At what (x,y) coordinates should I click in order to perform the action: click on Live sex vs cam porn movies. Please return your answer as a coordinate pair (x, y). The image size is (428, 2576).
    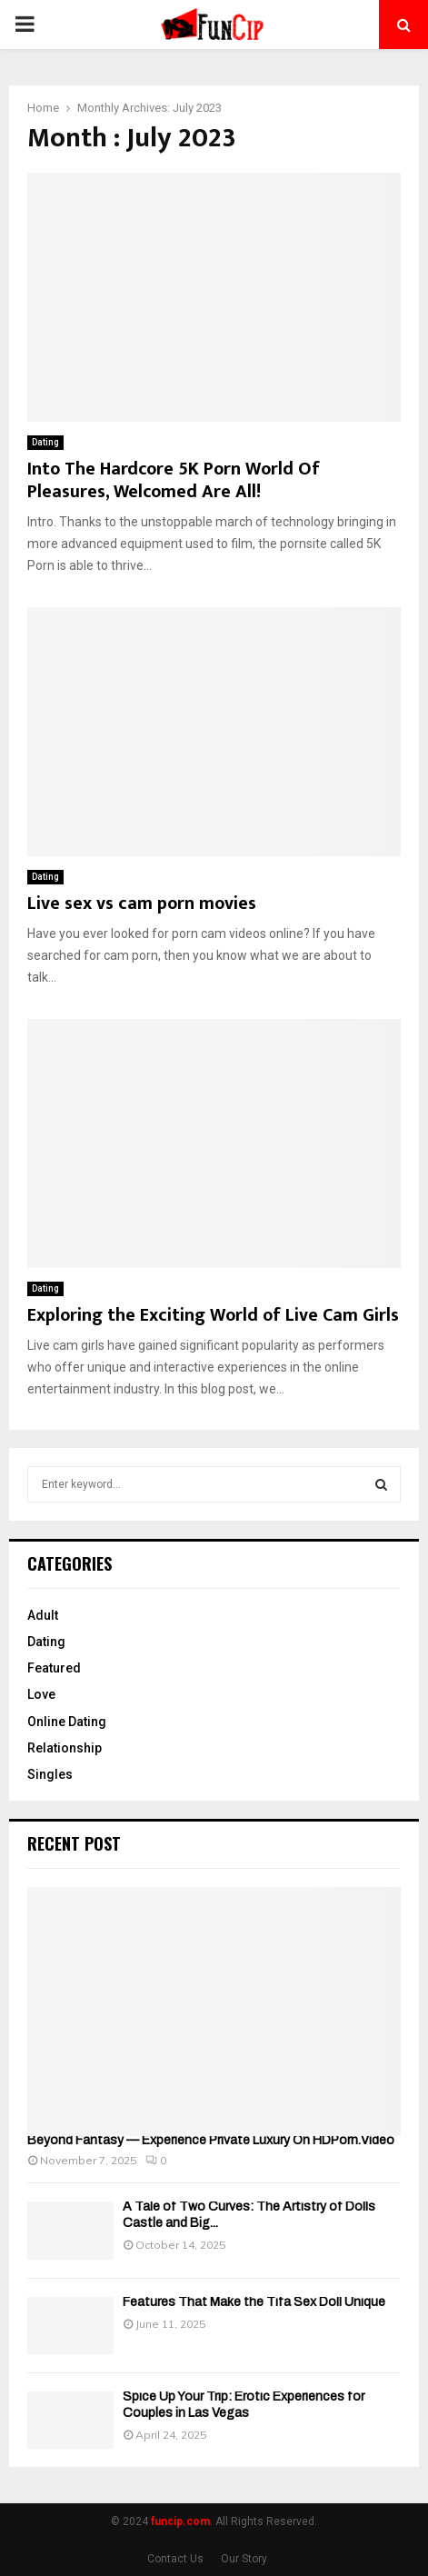
    Looking at the image, I should click on (141, 903).